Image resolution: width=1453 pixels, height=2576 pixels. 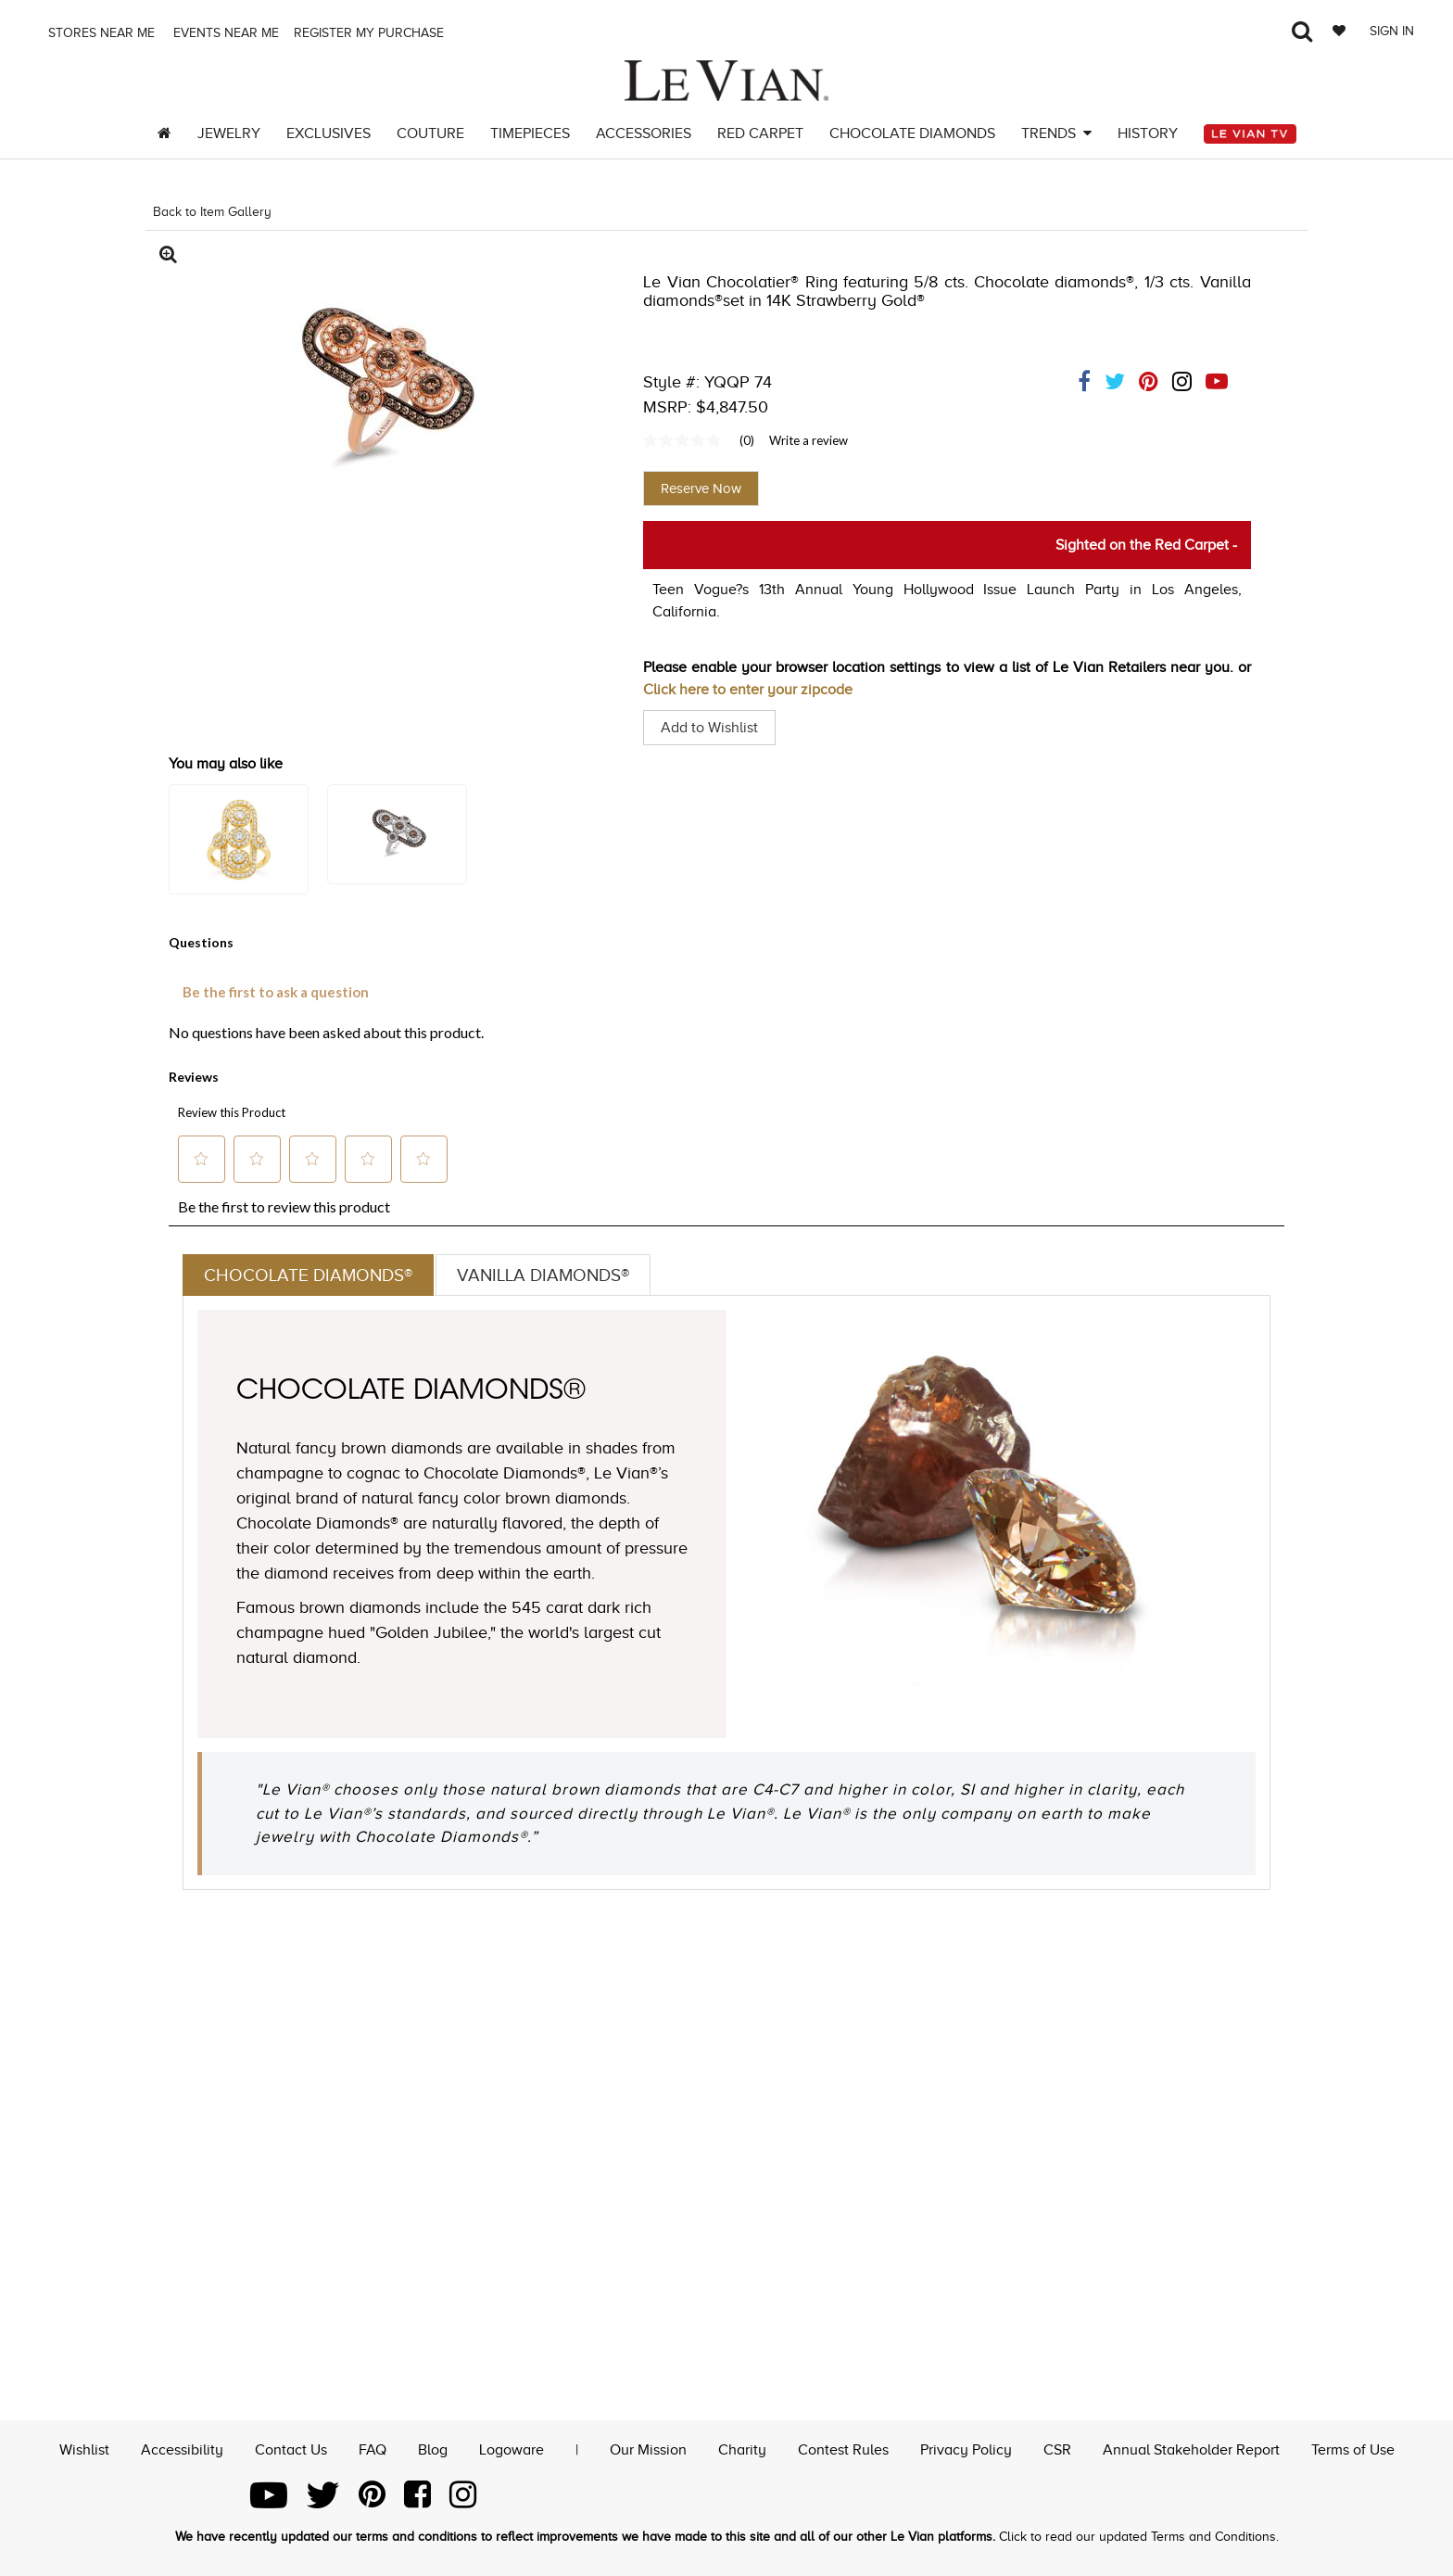 What do you see at coordinates (212, 212) in the screenshot?
I see `Back to Item Gallery` at bounding box center [212, 212].